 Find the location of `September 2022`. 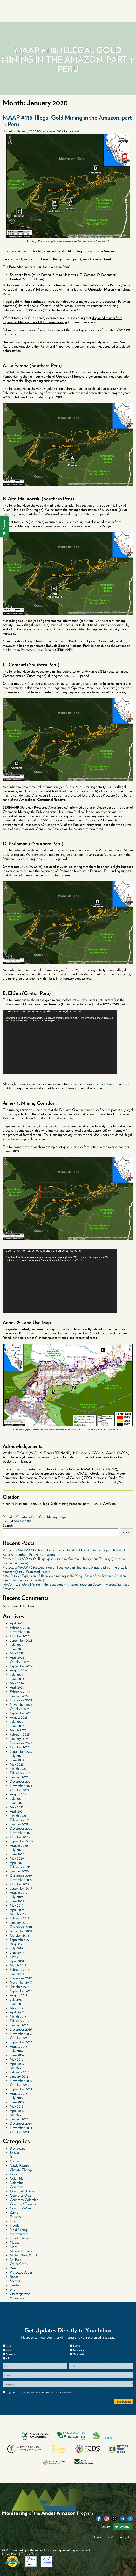

September 2022 is located at coordinates (21, 1751).